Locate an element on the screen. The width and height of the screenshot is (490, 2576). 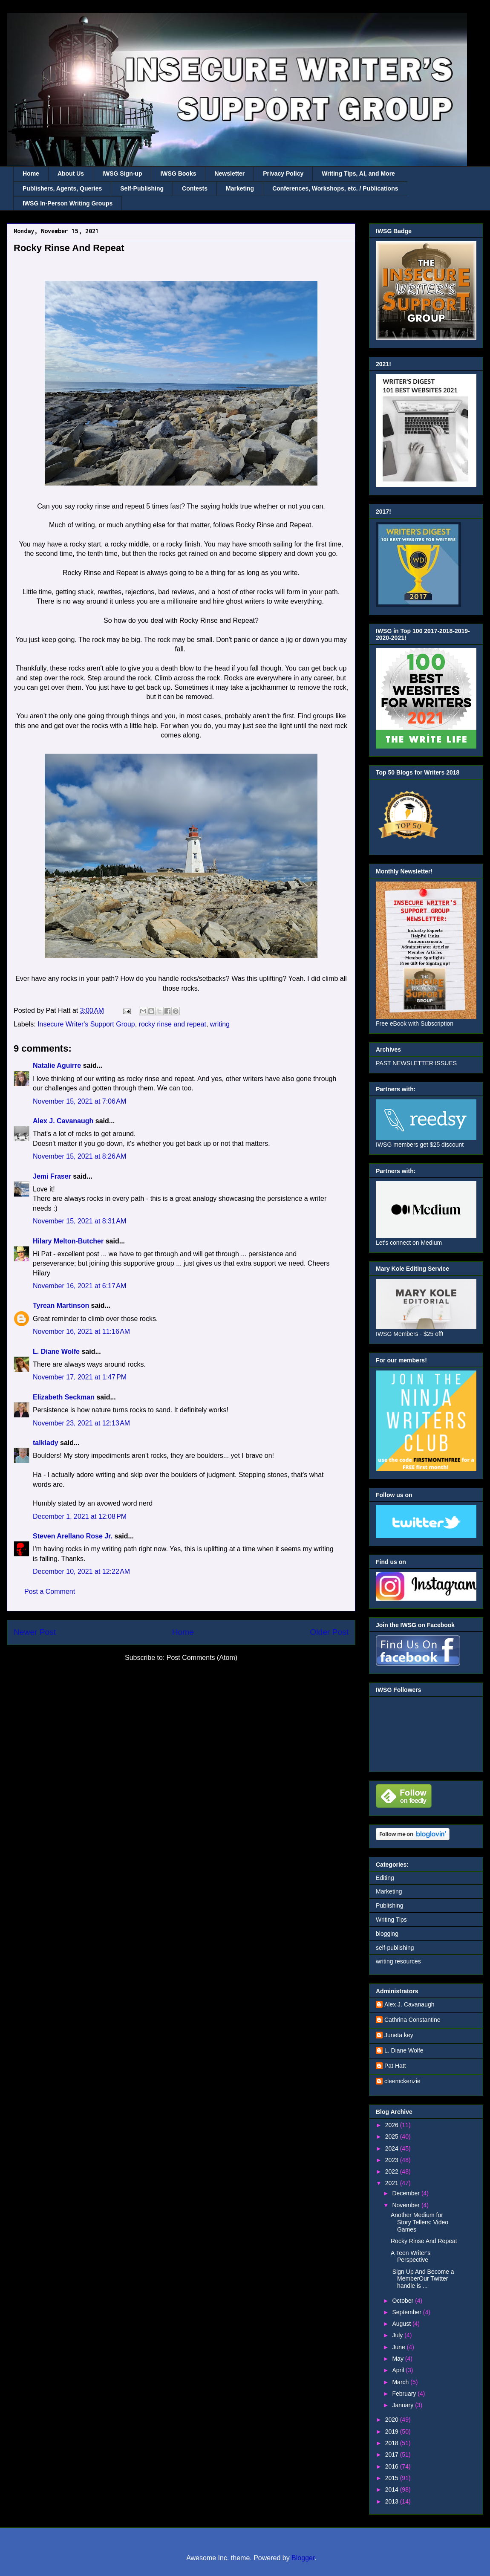
Post a Comment is located at coordinates (49, 1591).